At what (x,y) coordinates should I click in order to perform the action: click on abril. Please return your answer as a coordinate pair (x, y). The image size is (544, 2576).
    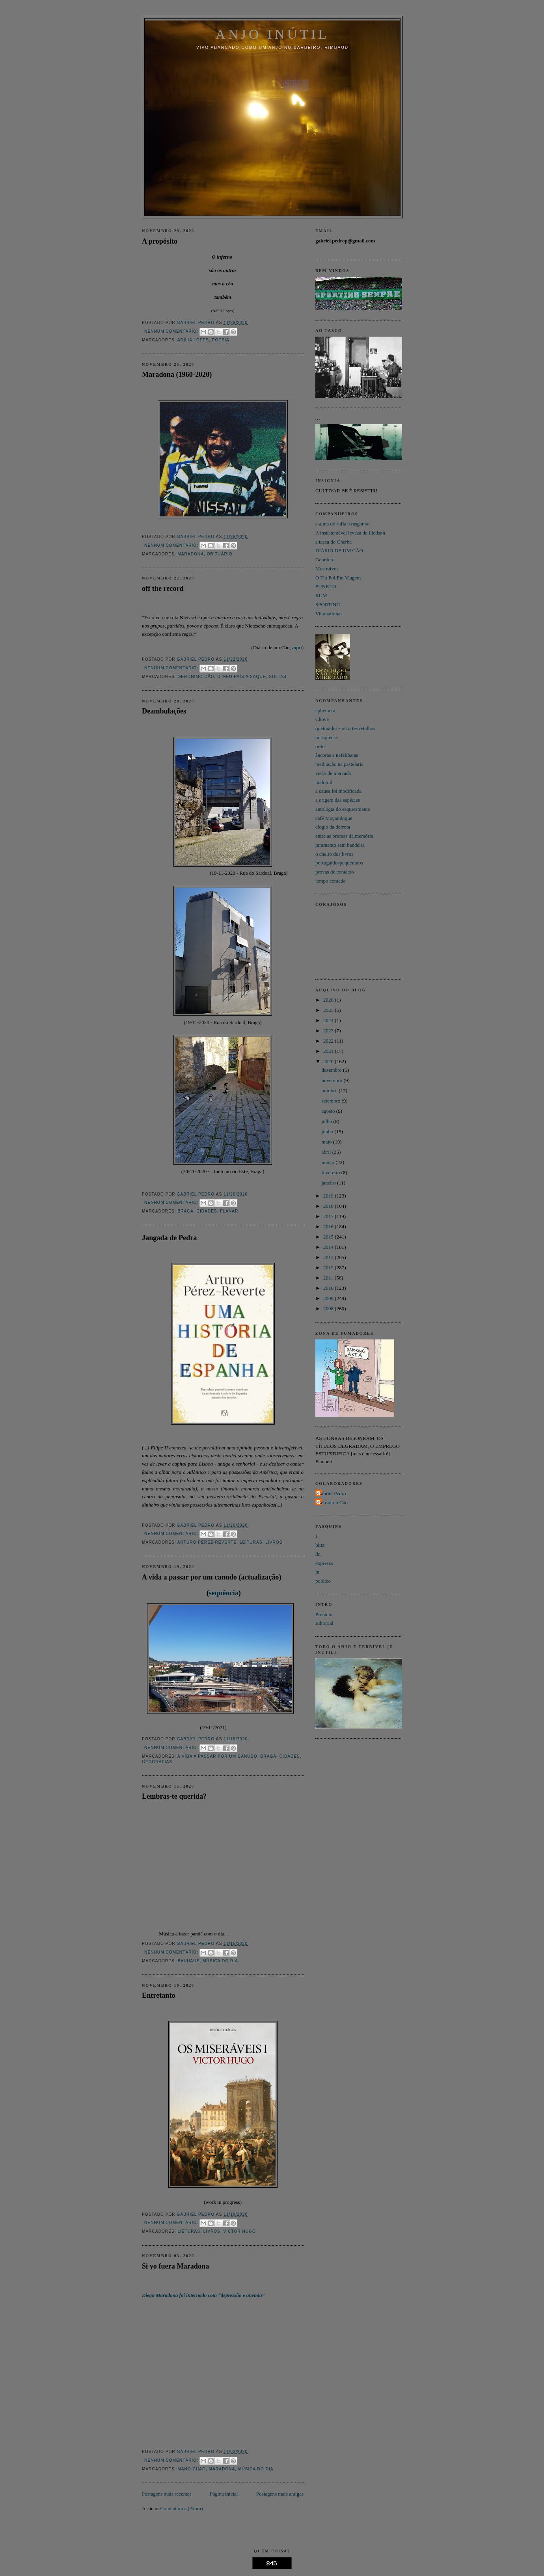
    Looking at the image, I should click on (327, 1152).